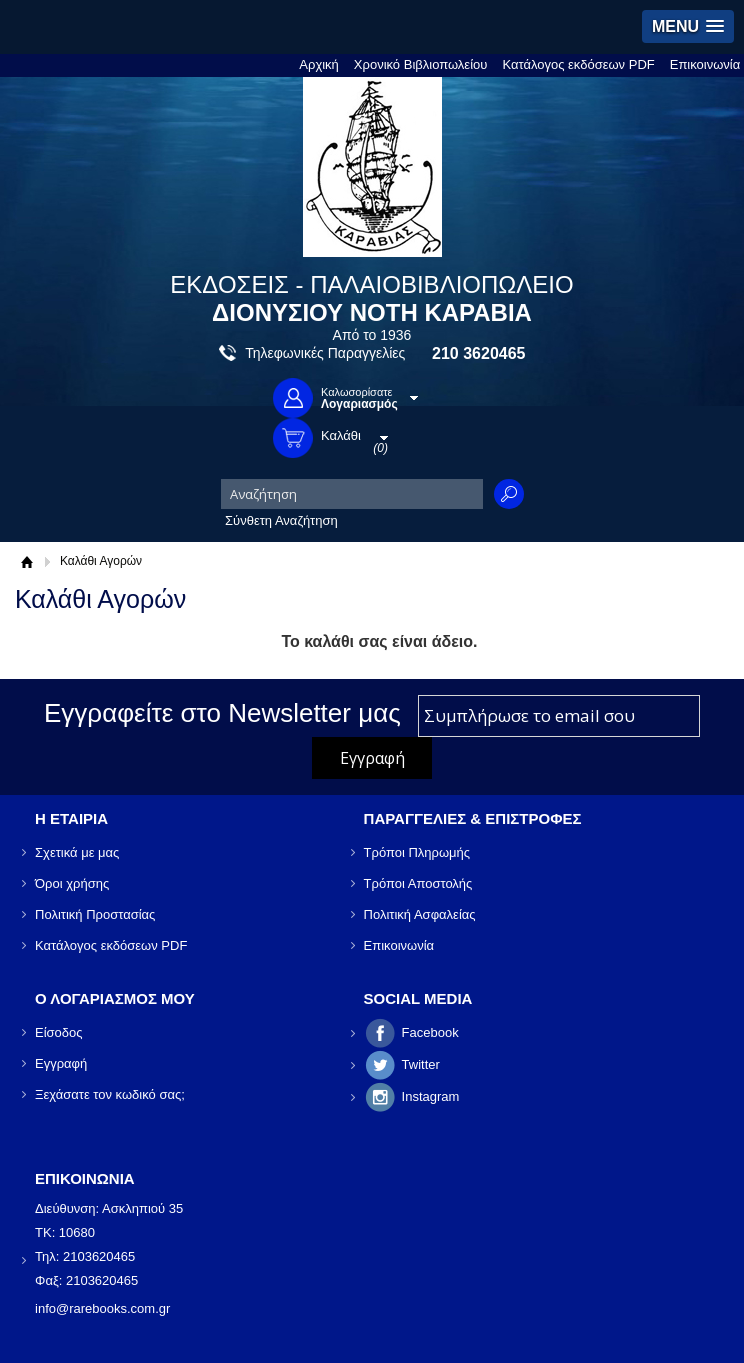  I want to click on Είσοδος, so click(59, 1032).